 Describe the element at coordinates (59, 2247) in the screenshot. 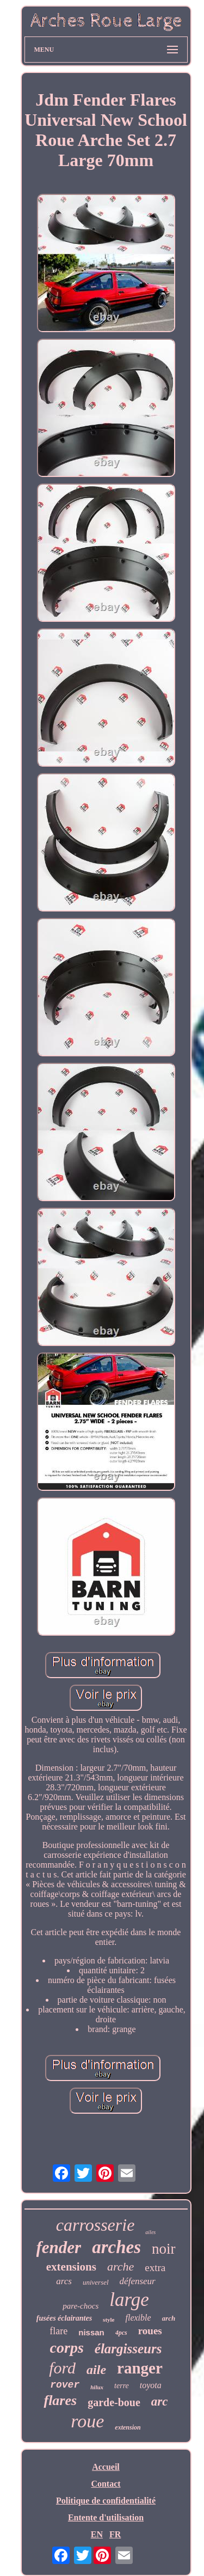

I see `fender` at that location.